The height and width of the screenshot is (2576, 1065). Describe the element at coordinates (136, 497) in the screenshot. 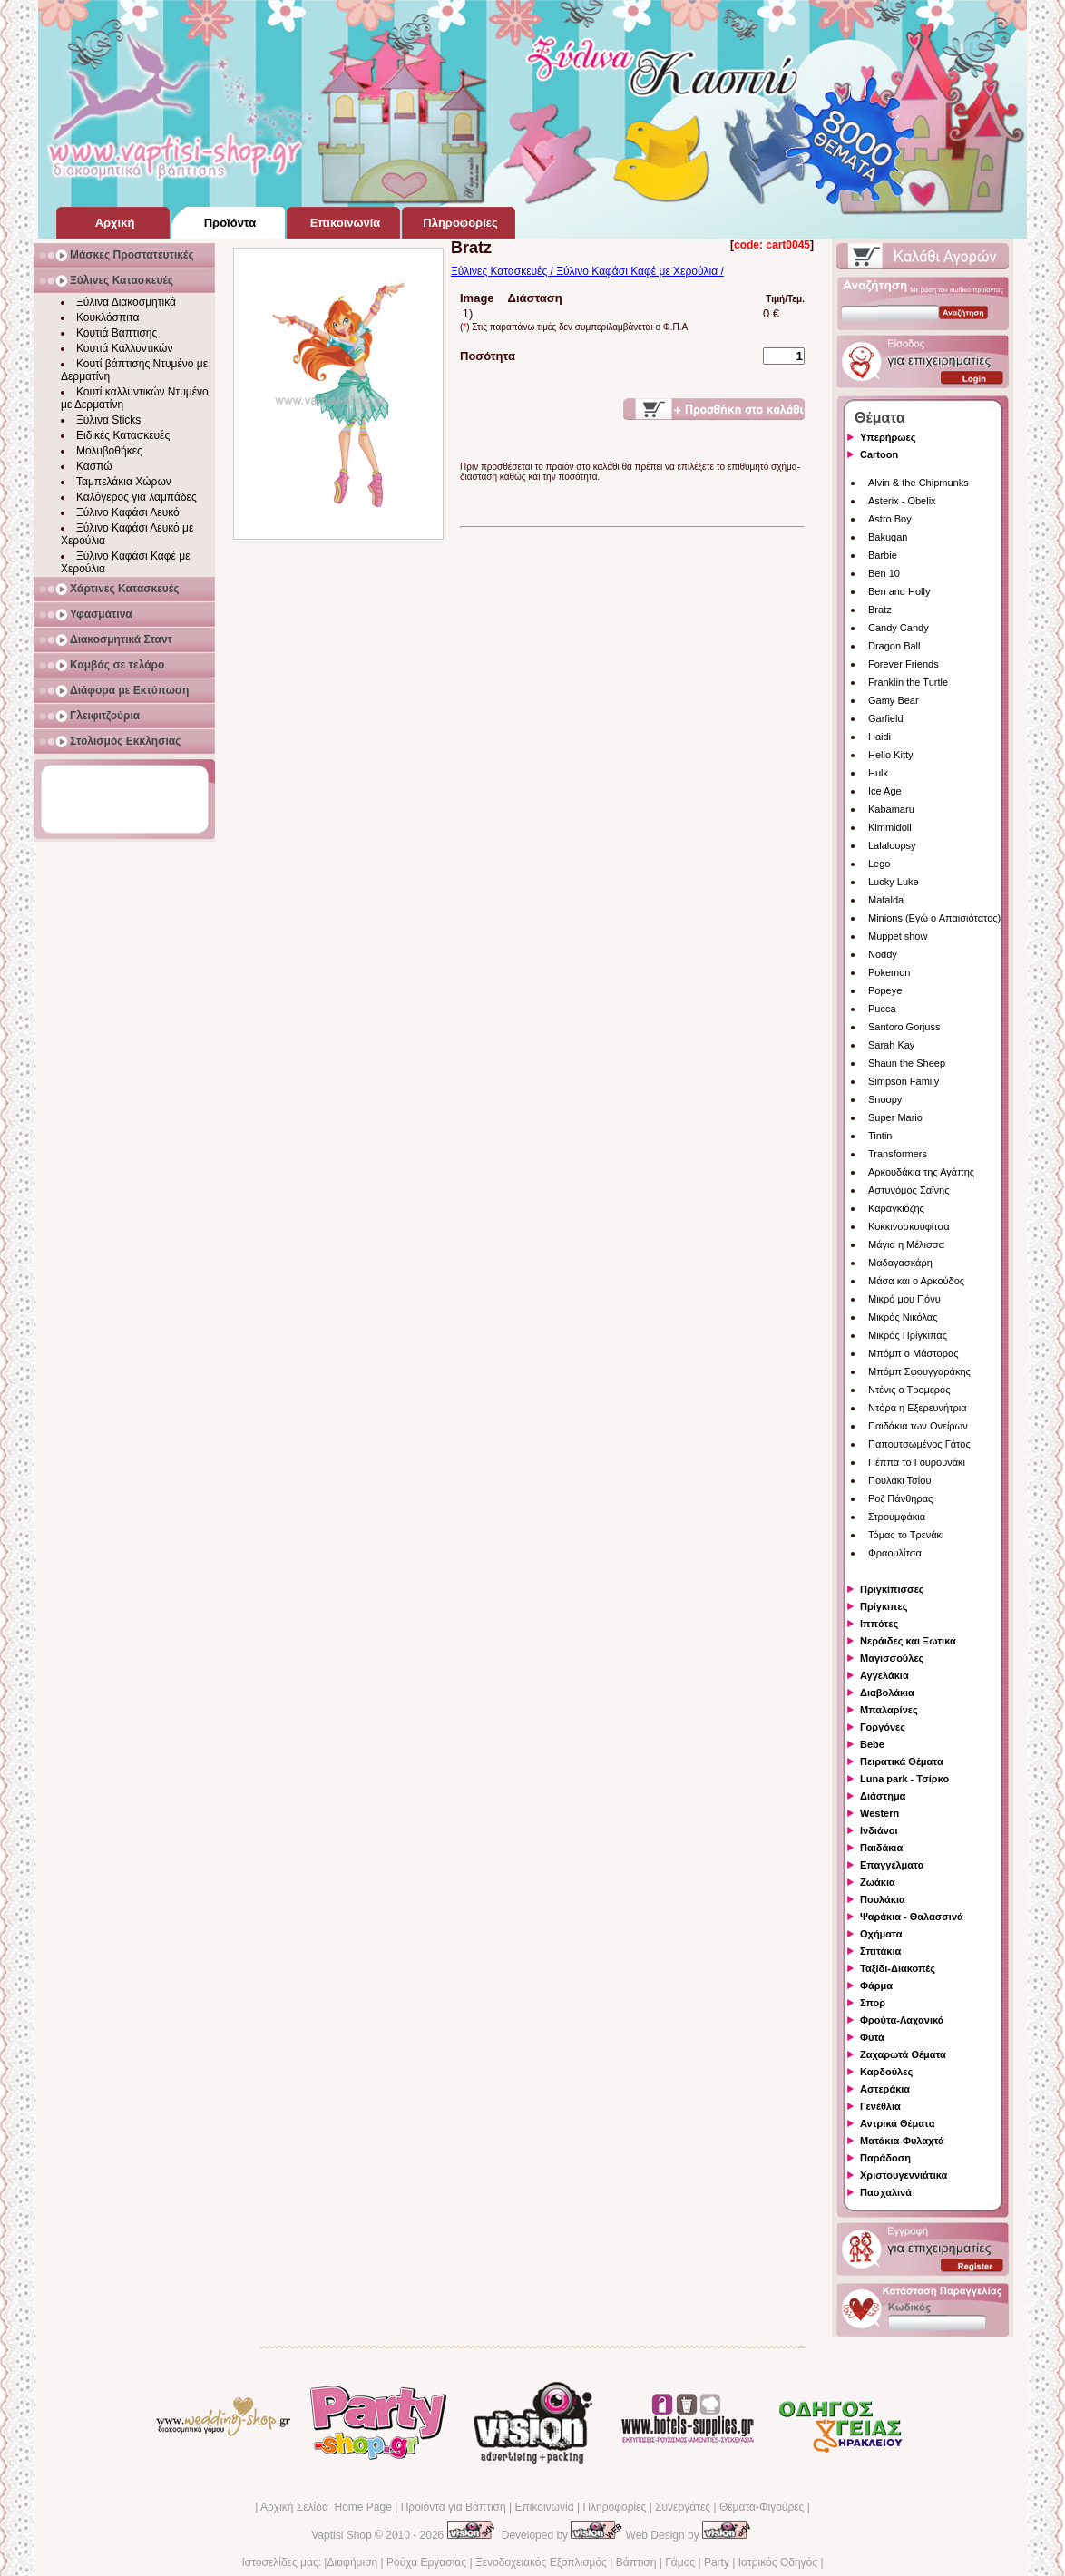

I see `Καλόγερος για λαμπάδες` at that location.